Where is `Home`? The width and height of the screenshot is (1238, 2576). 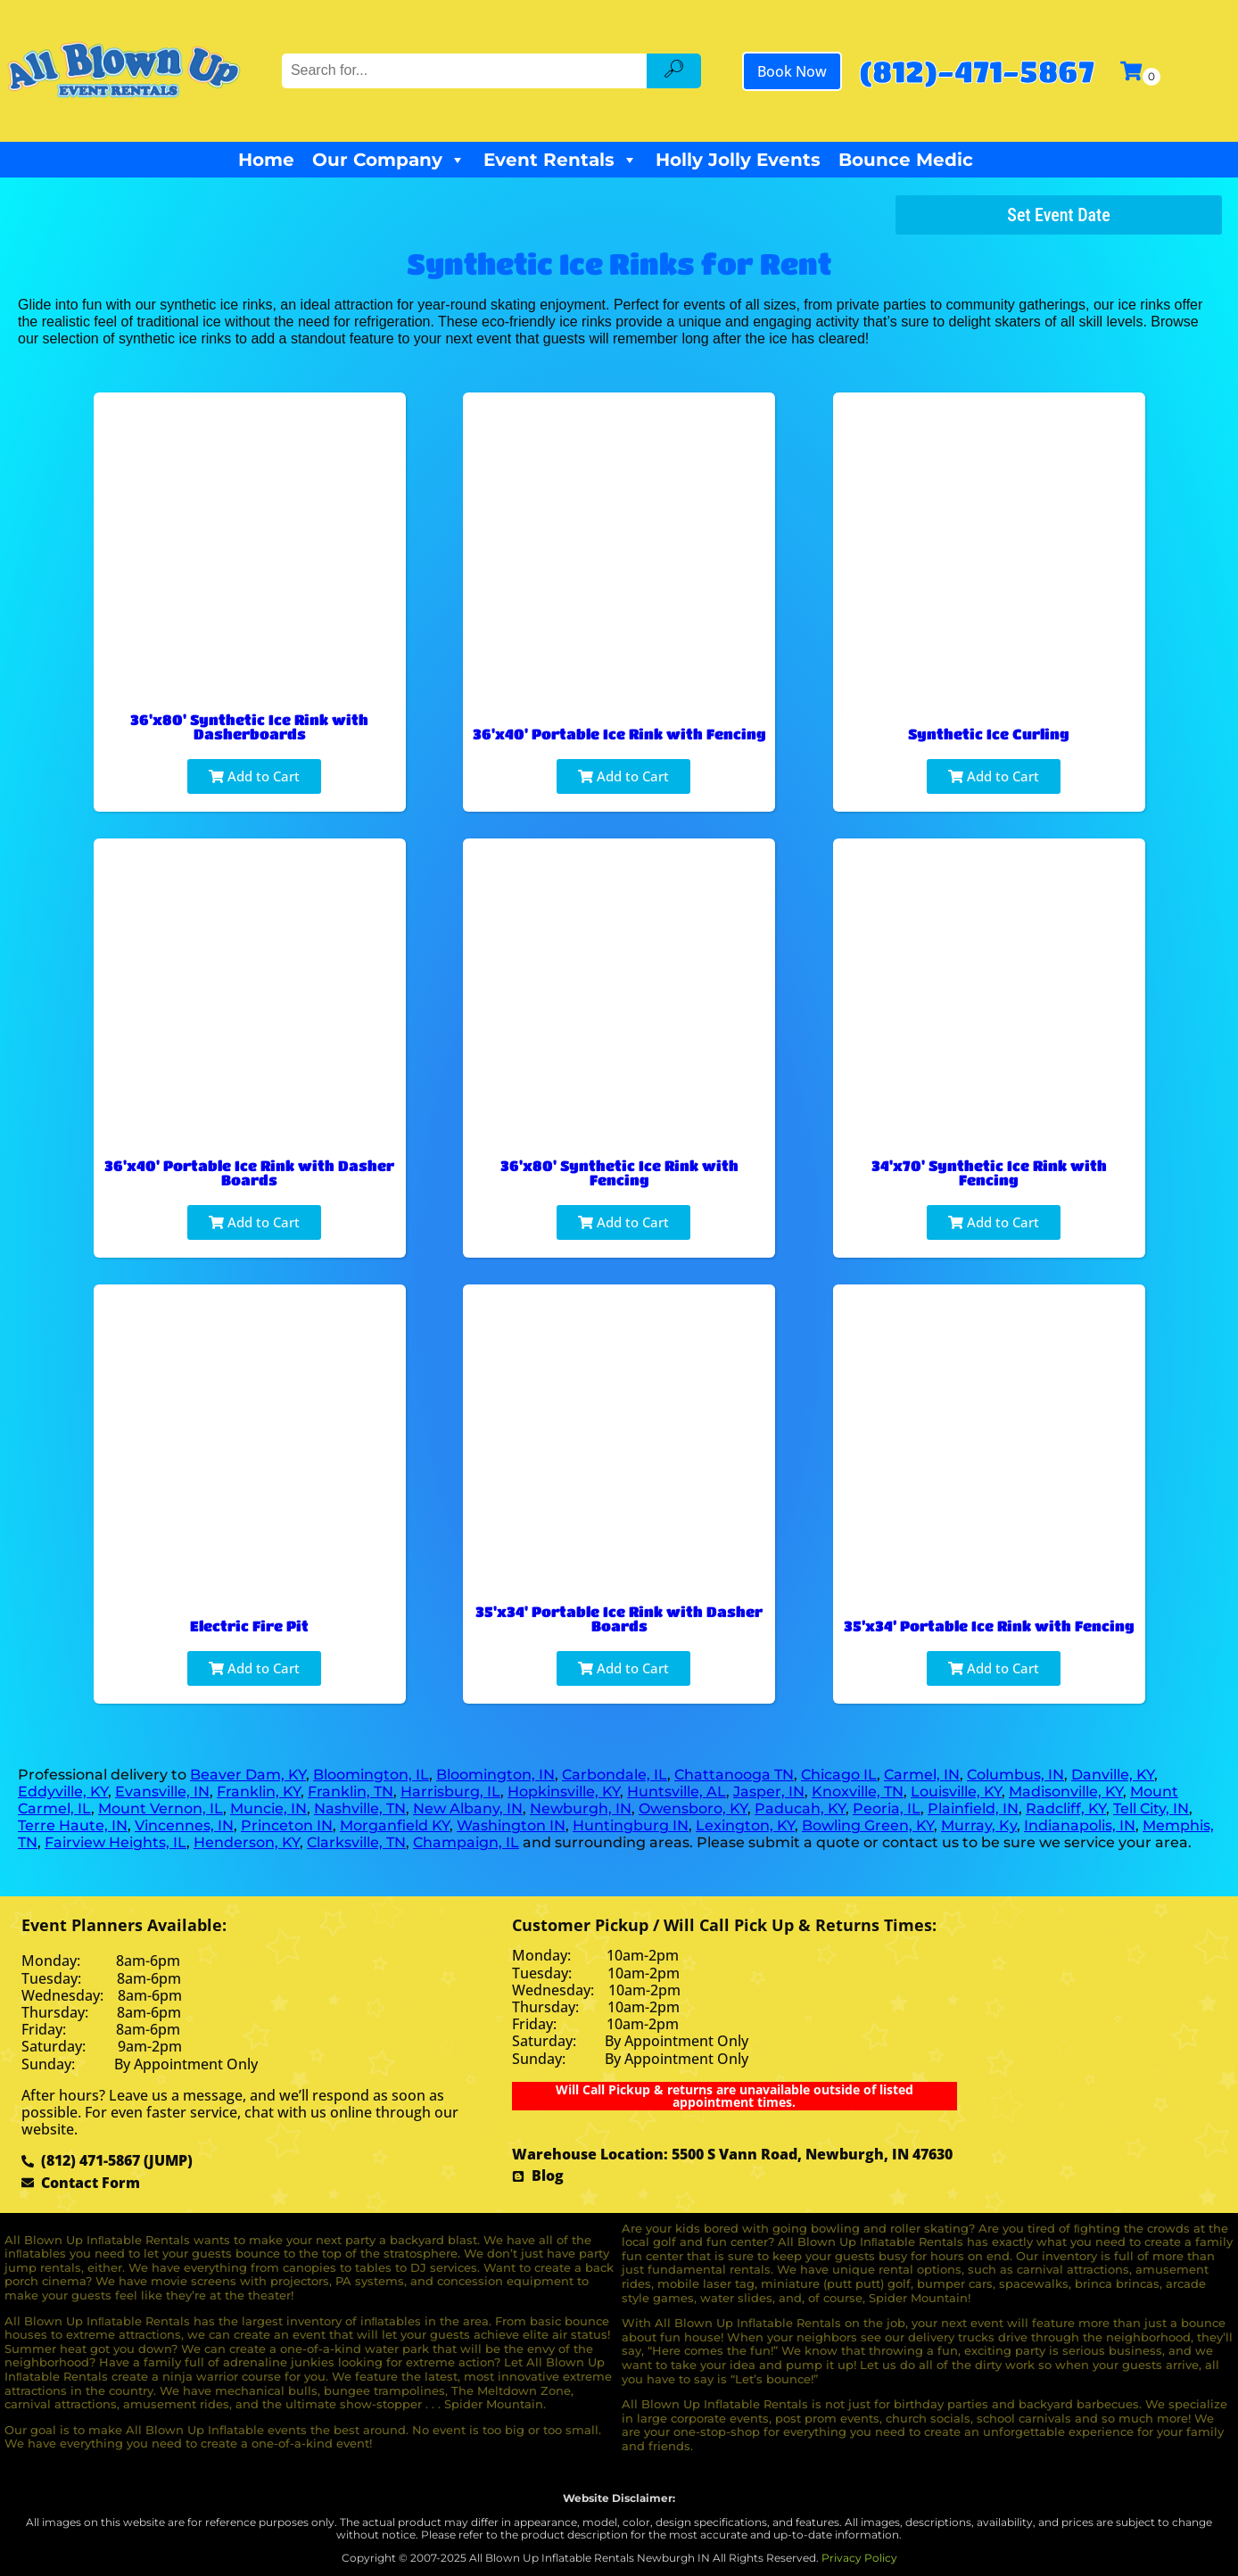 Home is located at coordinates (266, 159).